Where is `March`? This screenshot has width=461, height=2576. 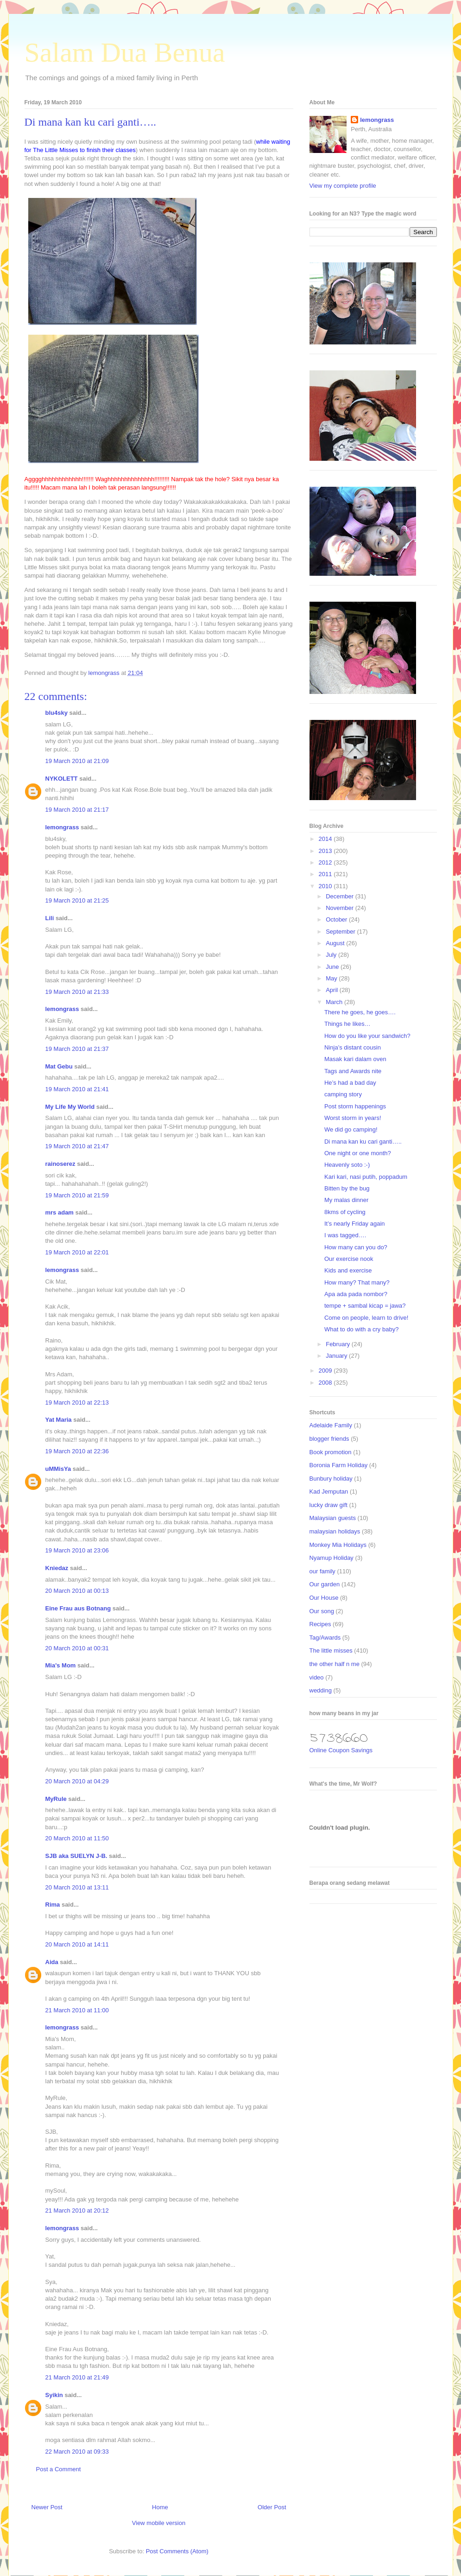 March is located at coordinates (335, 1002).